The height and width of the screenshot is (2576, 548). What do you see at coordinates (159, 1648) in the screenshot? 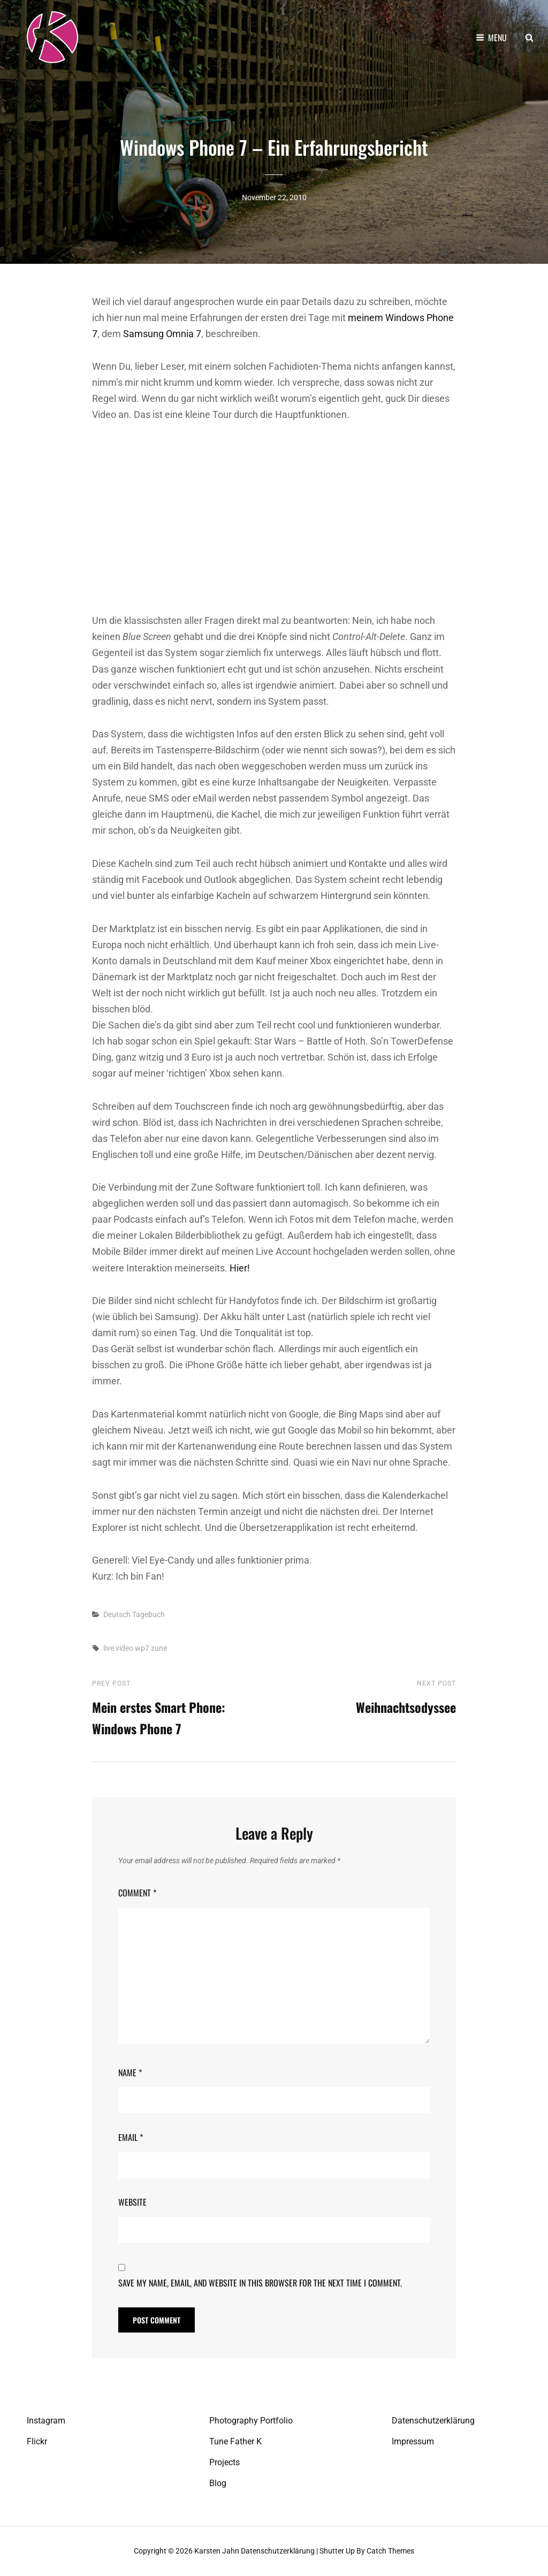
I see `zune` at bounding box center [159, 1648].